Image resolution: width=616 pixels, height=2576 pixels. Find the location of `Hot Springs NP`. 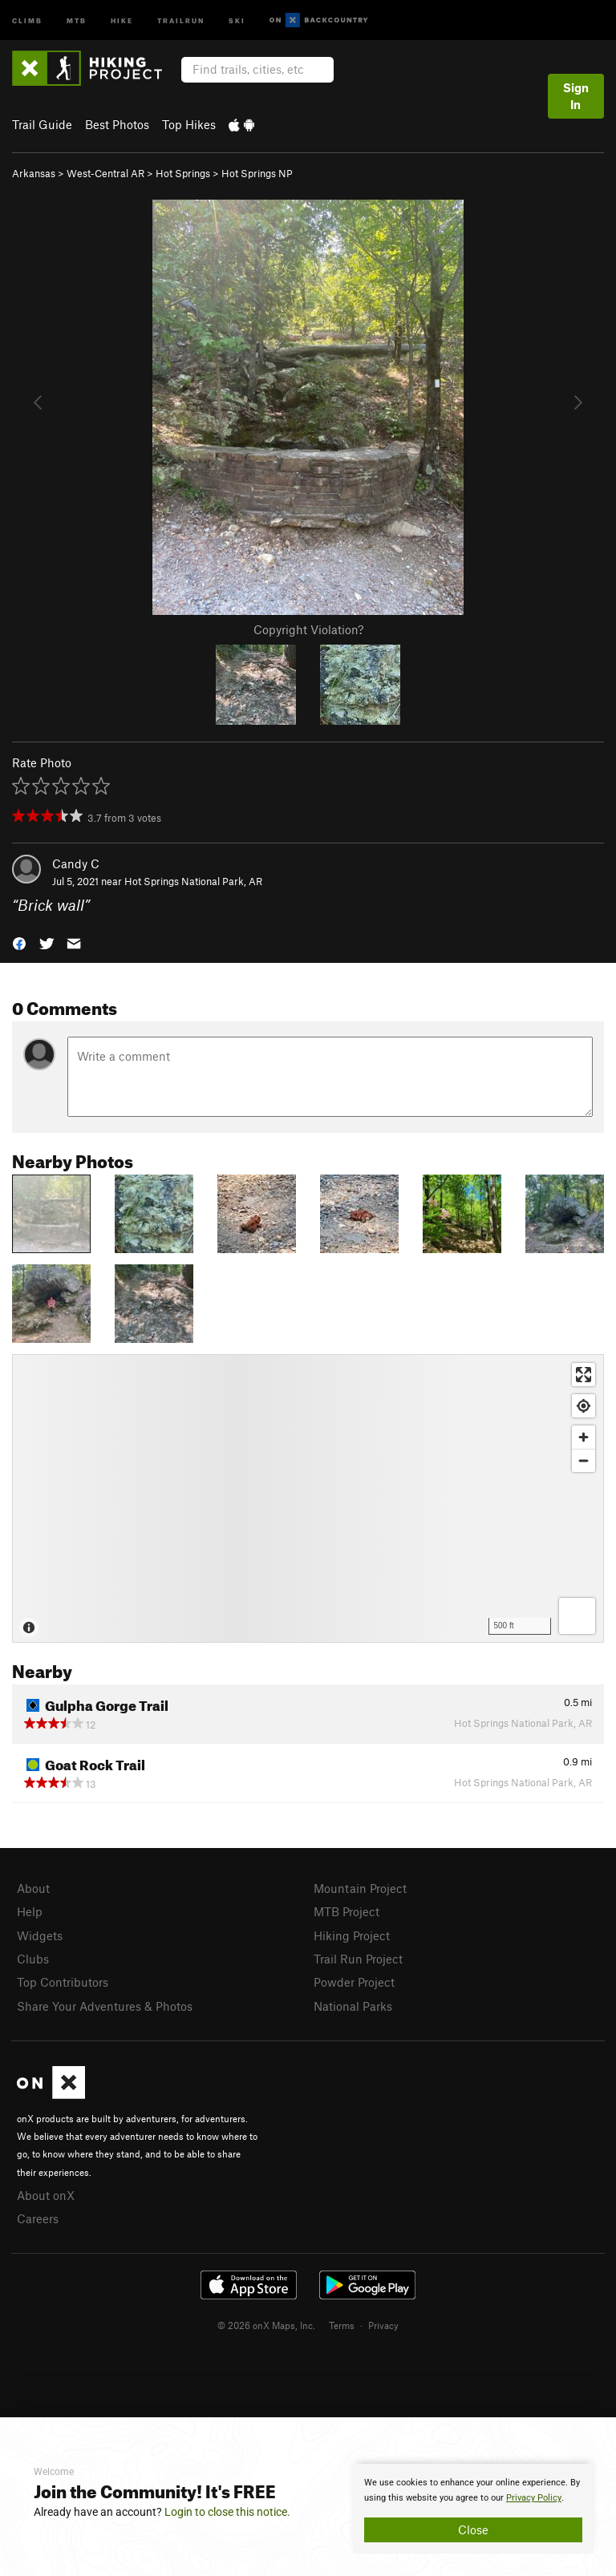

Hot Springs NP is located at coordinates (257, 173).